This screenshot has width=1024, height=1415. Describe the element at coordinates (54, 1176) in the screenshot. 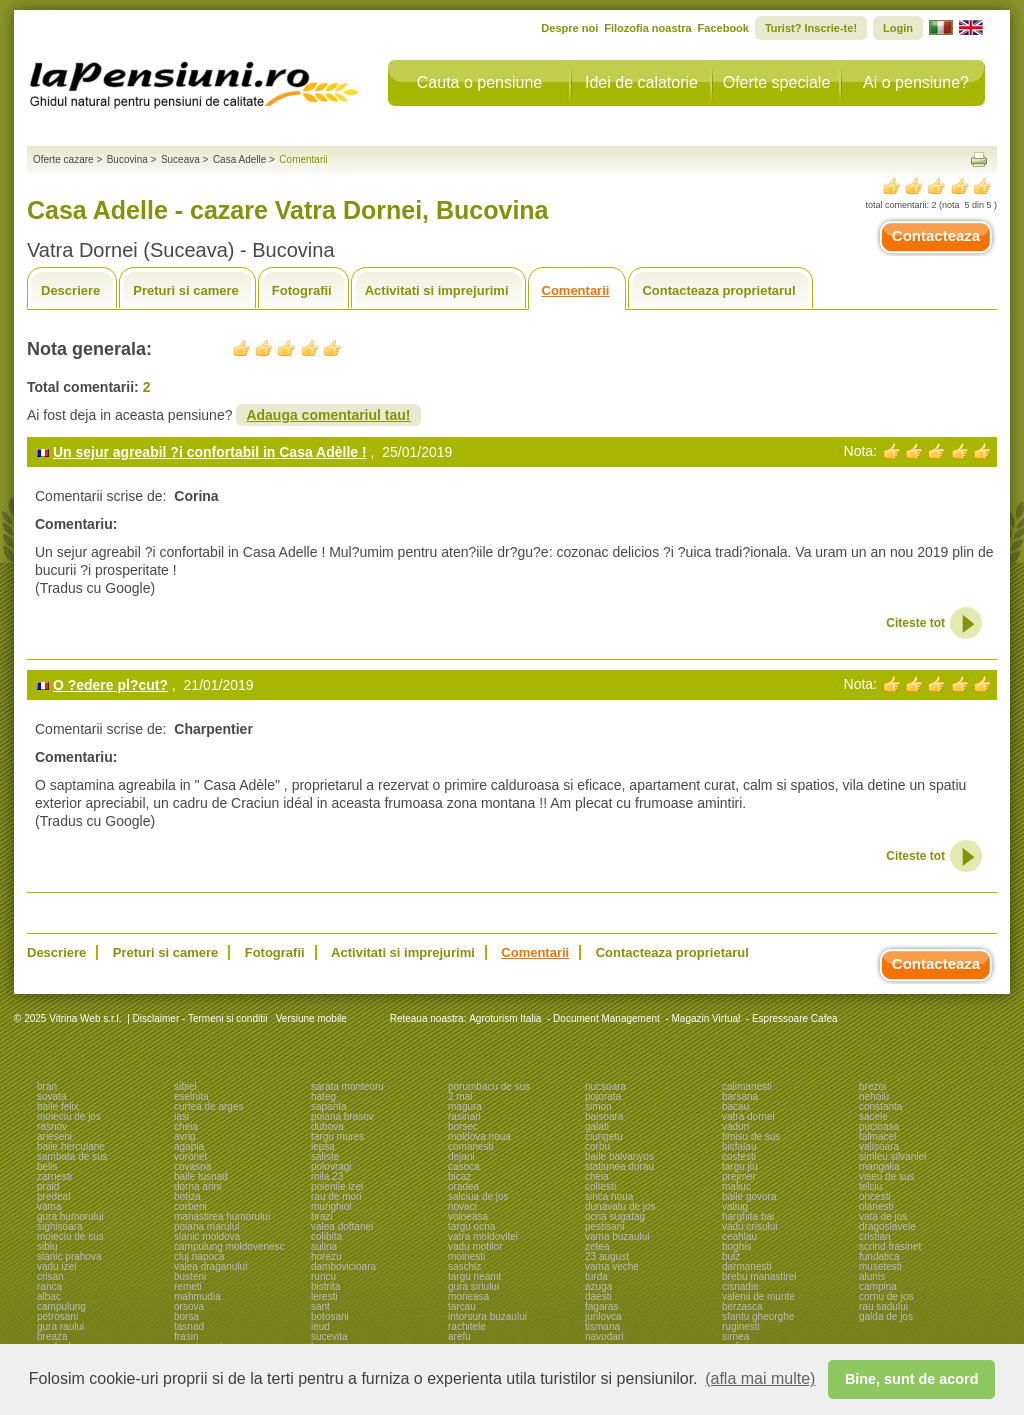

I see `zarnesti` at that location.